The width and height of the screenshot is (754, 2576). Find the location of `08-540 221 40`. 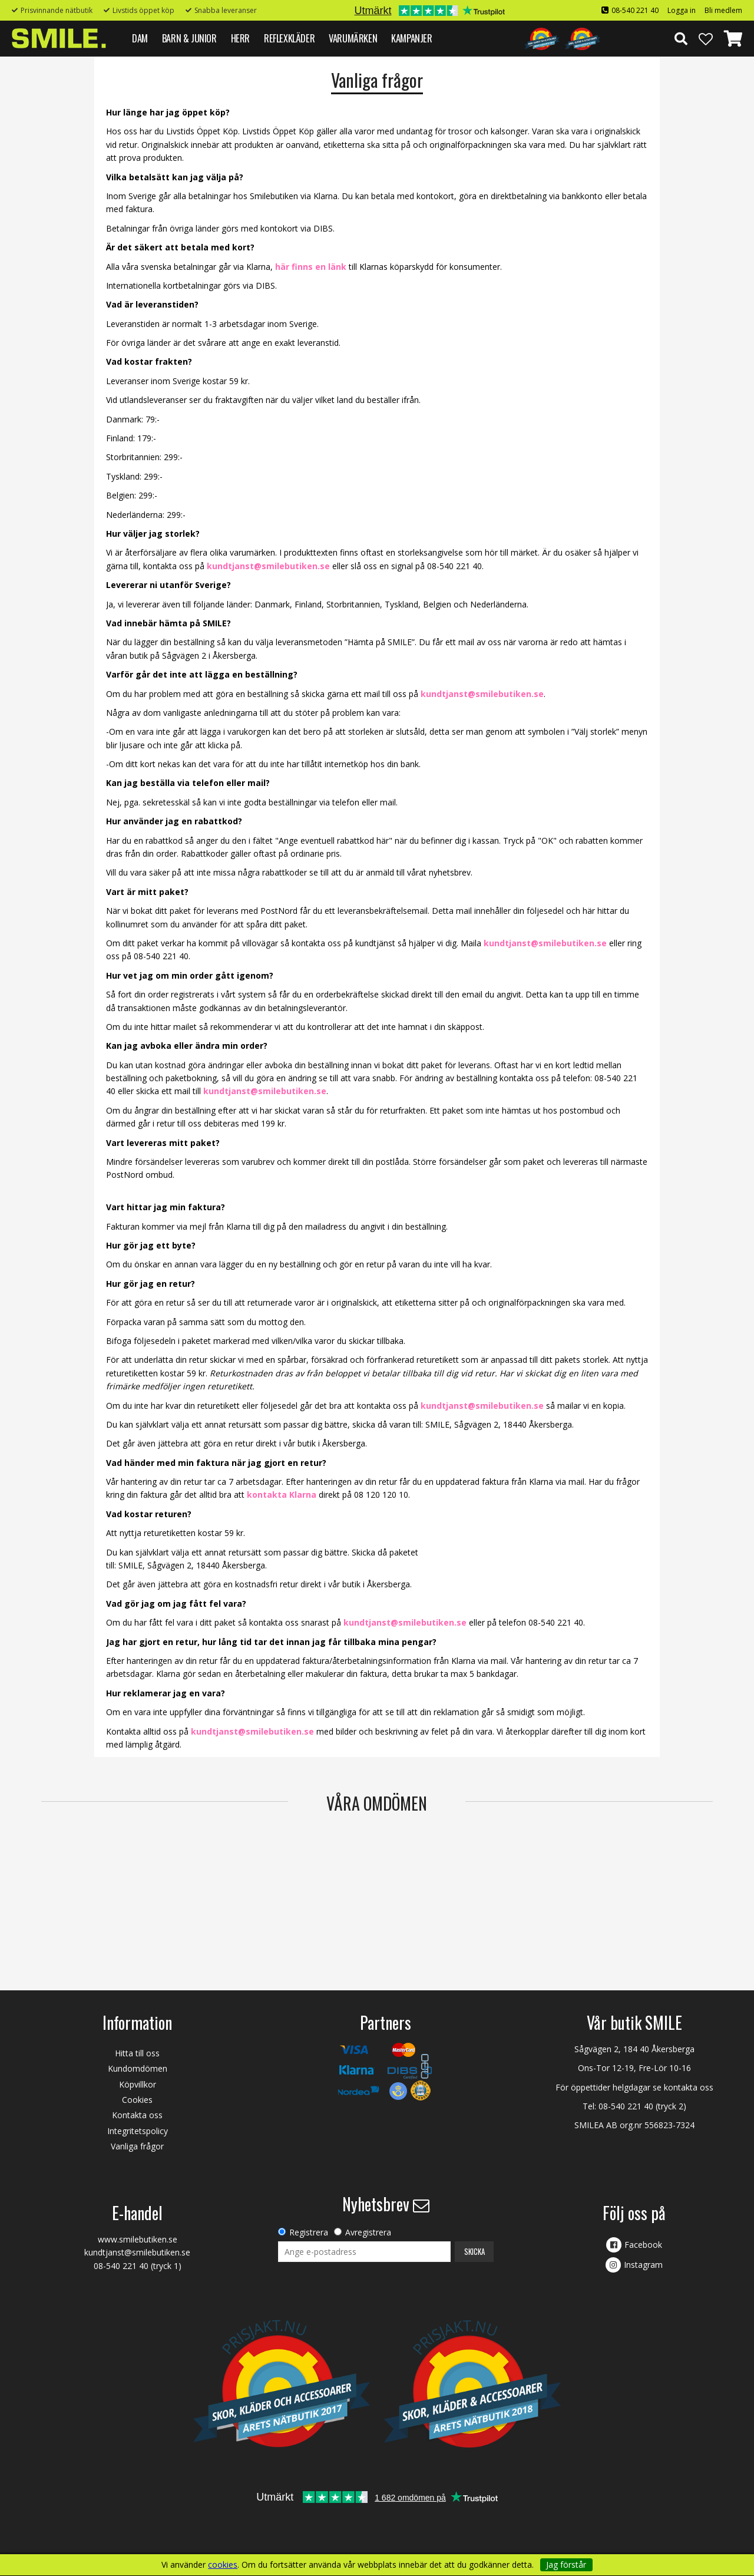

08-540 221 40 is located at coordinates (635, 10).